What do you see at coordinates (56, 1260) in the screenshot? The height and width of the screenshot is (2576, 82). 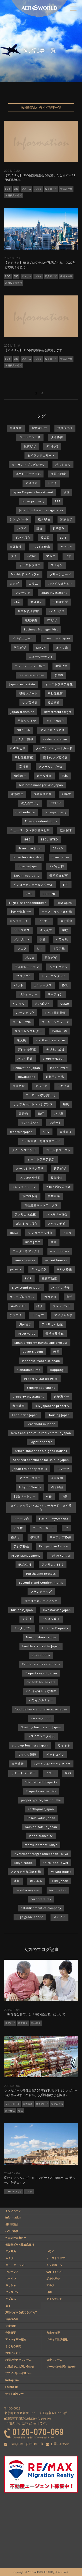 I see `vacant houses` at bounding box center [56, 1260].